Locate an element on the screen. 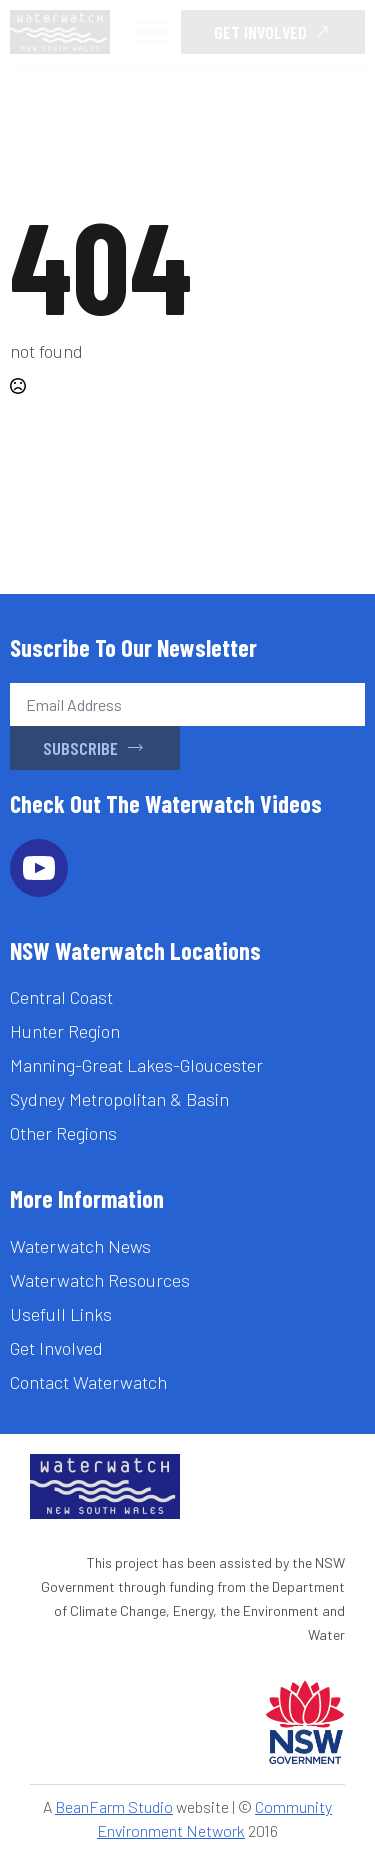 Image resolution: width=375 pixels, height=1873 pixels. Central Coast is located at coordinates (61, 997).